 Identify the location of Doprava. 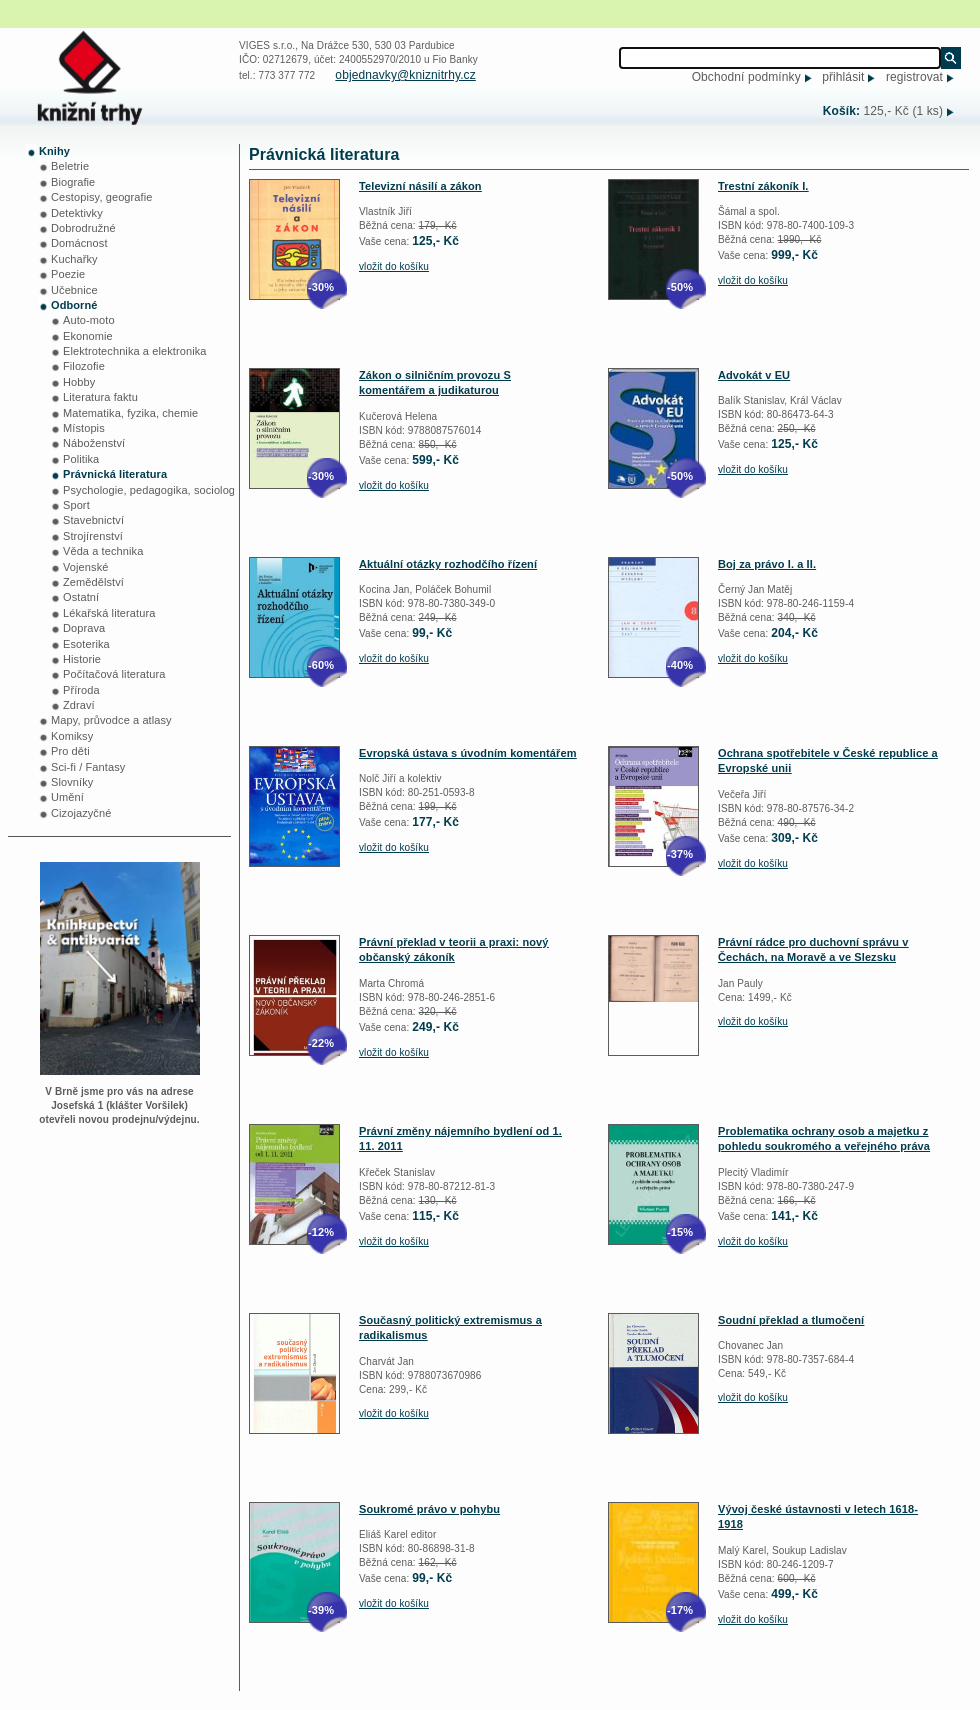
(84, 628).